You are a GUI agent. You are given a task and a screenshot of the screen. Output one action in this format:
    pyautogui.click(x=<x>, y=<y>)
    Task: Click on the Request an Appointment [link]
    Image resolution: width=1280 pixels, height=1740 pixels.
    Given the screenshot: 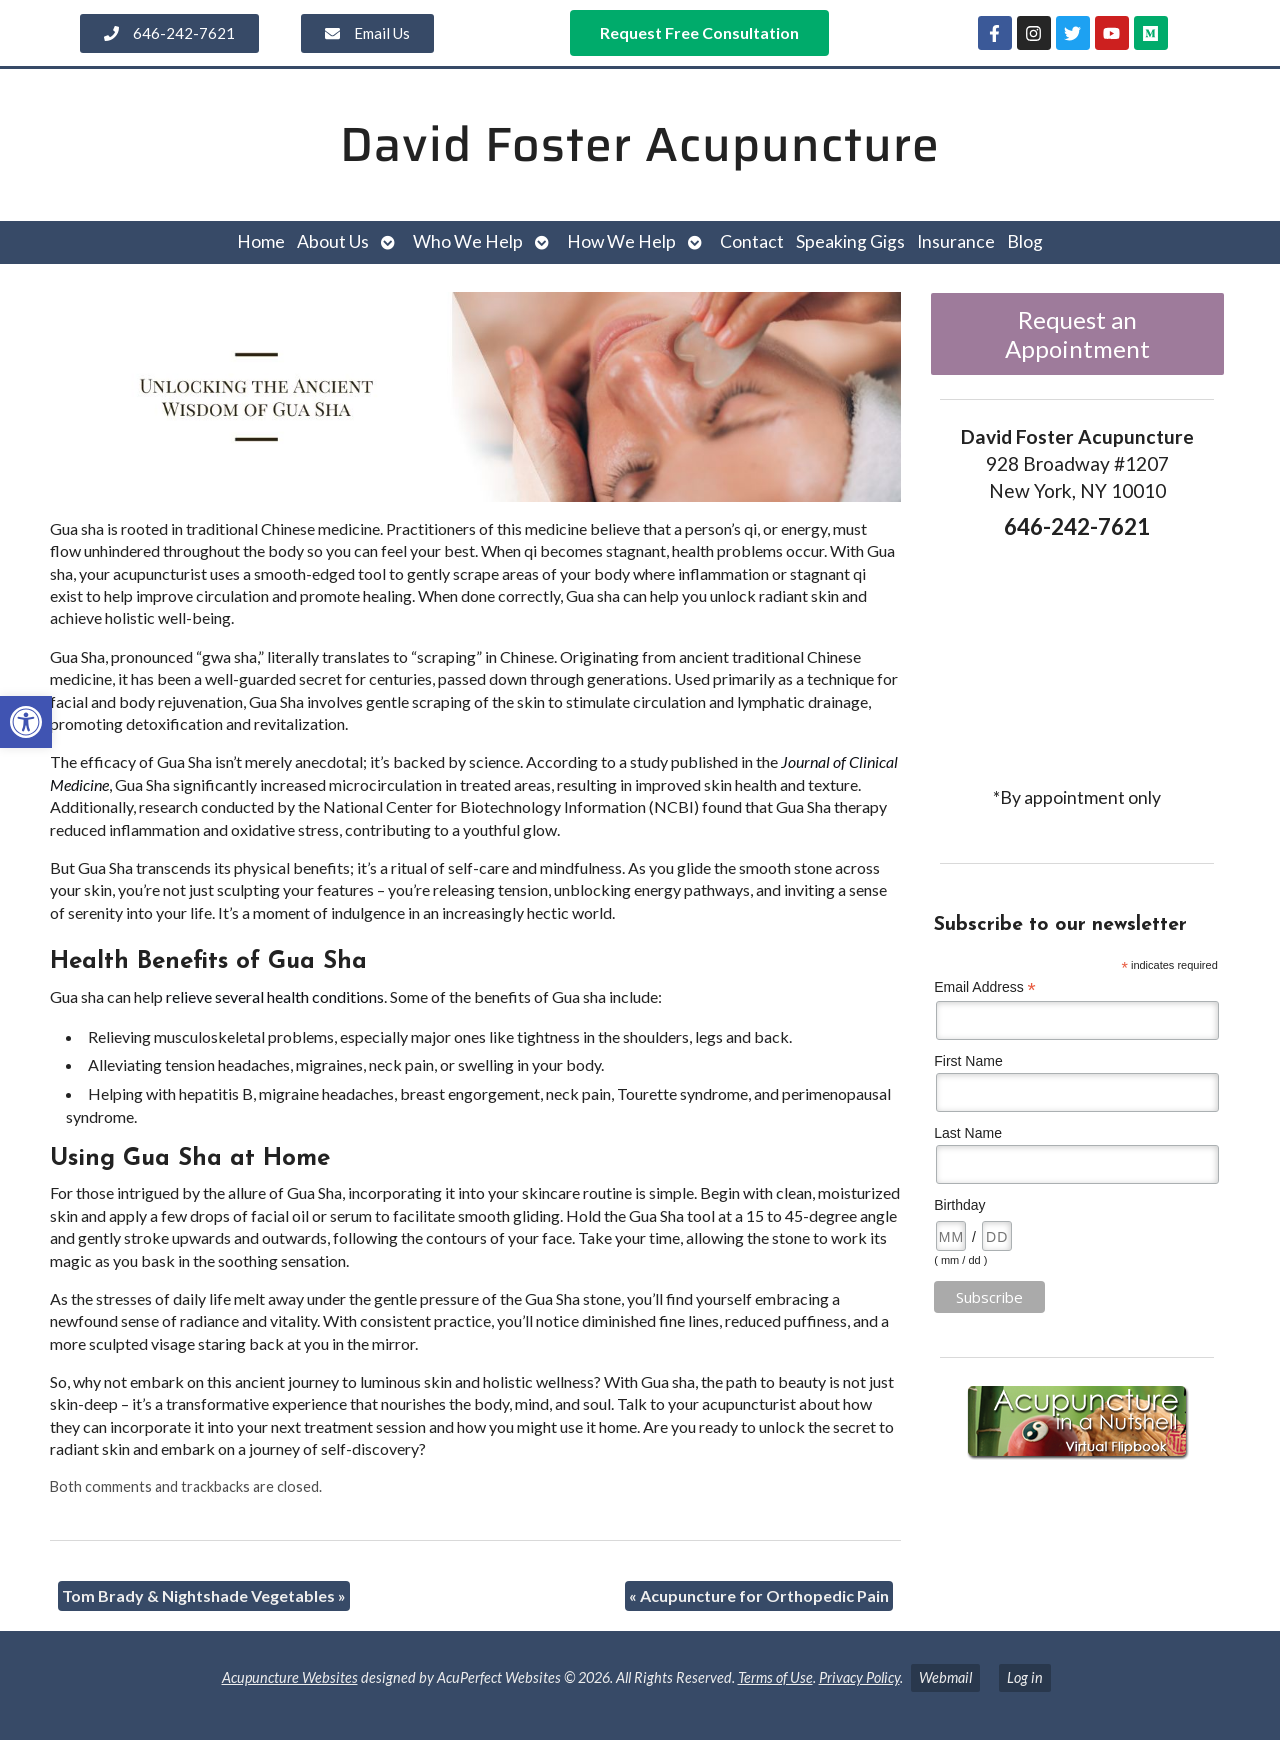 What is the action you would take?
    pyautogui.click(x=1077, y=334)
    